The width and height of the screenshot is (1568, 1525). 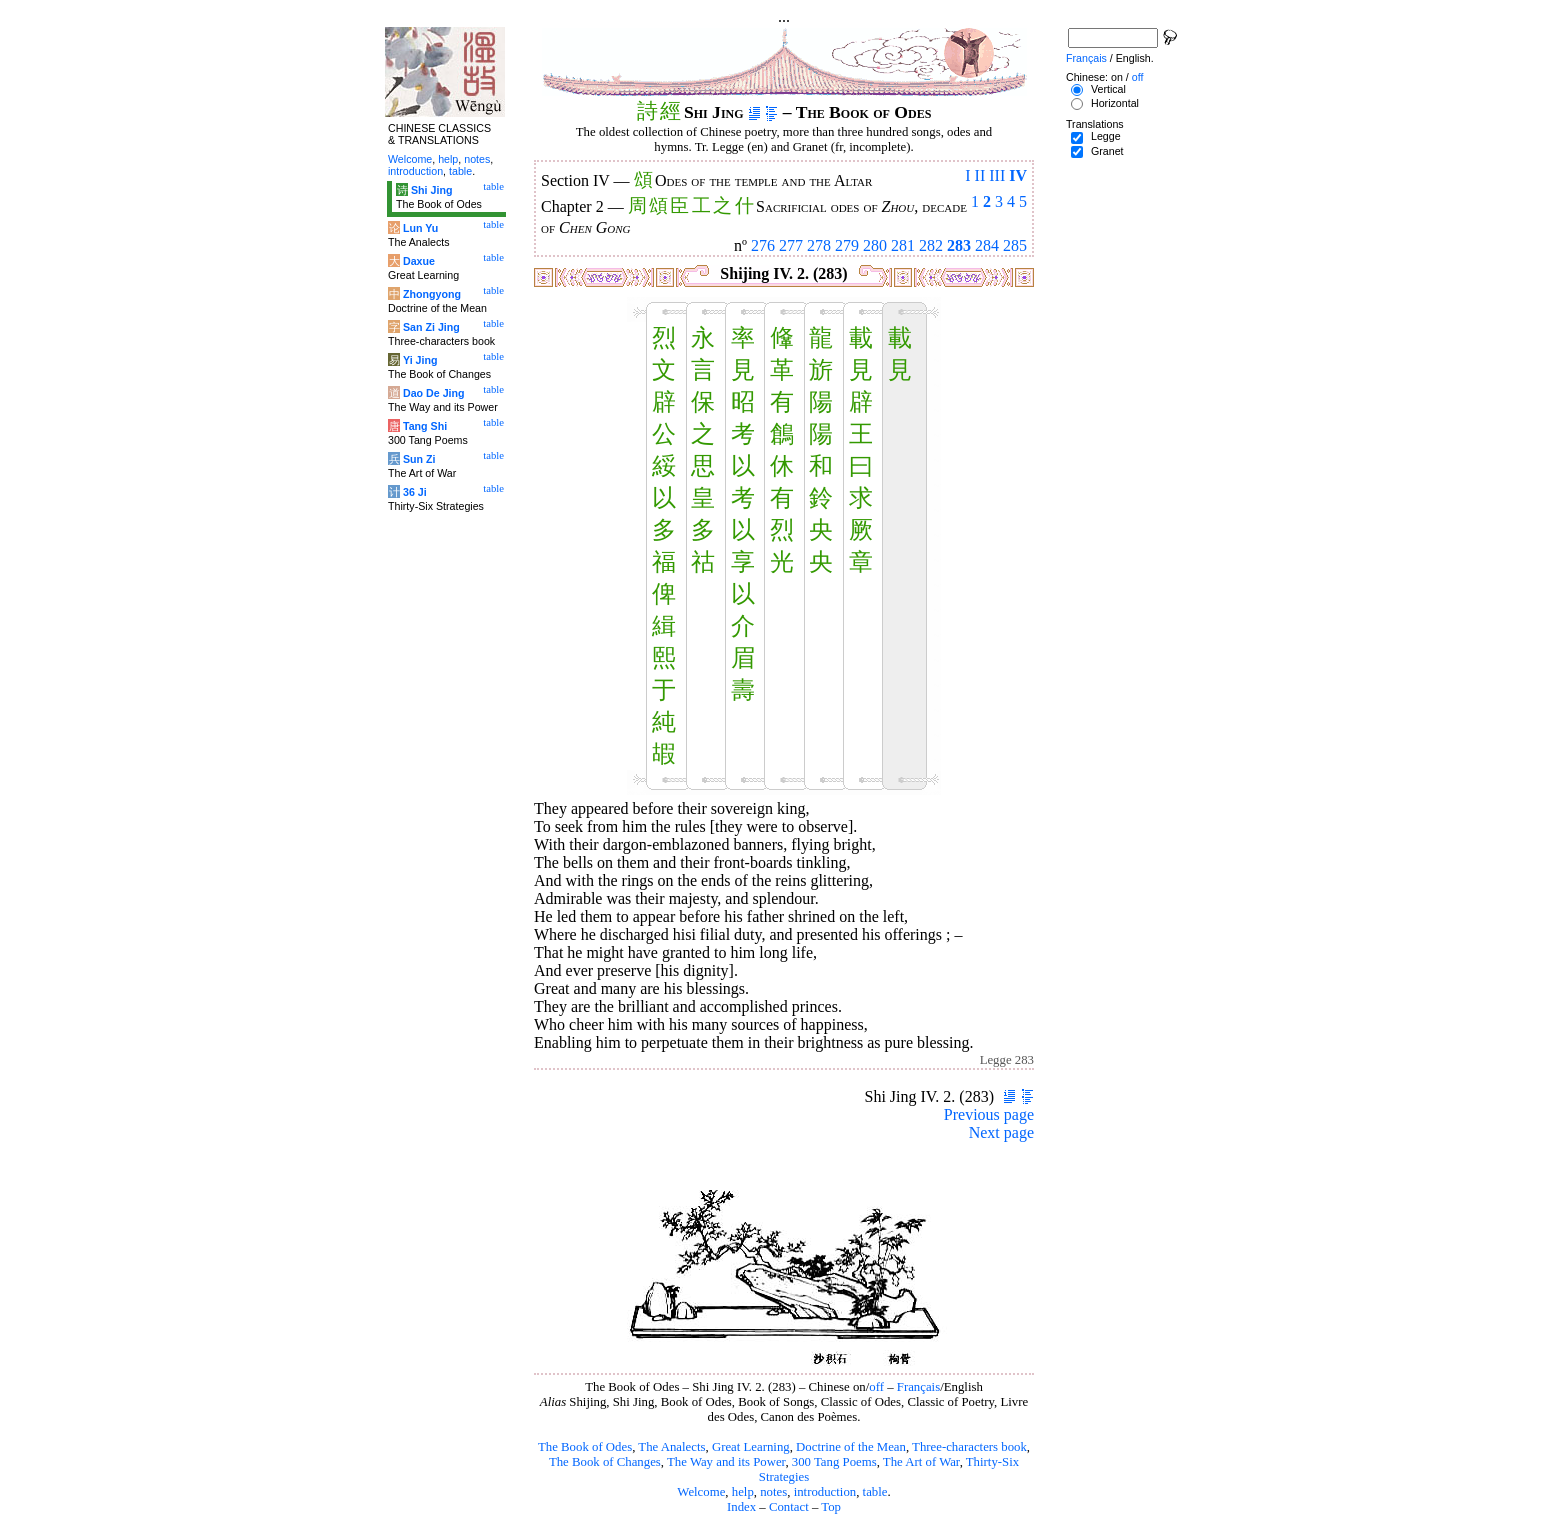 What do you see at coordinates (431, 190) in the screenshot?
I see `Shi Jing` at bounding box center [431, 190].